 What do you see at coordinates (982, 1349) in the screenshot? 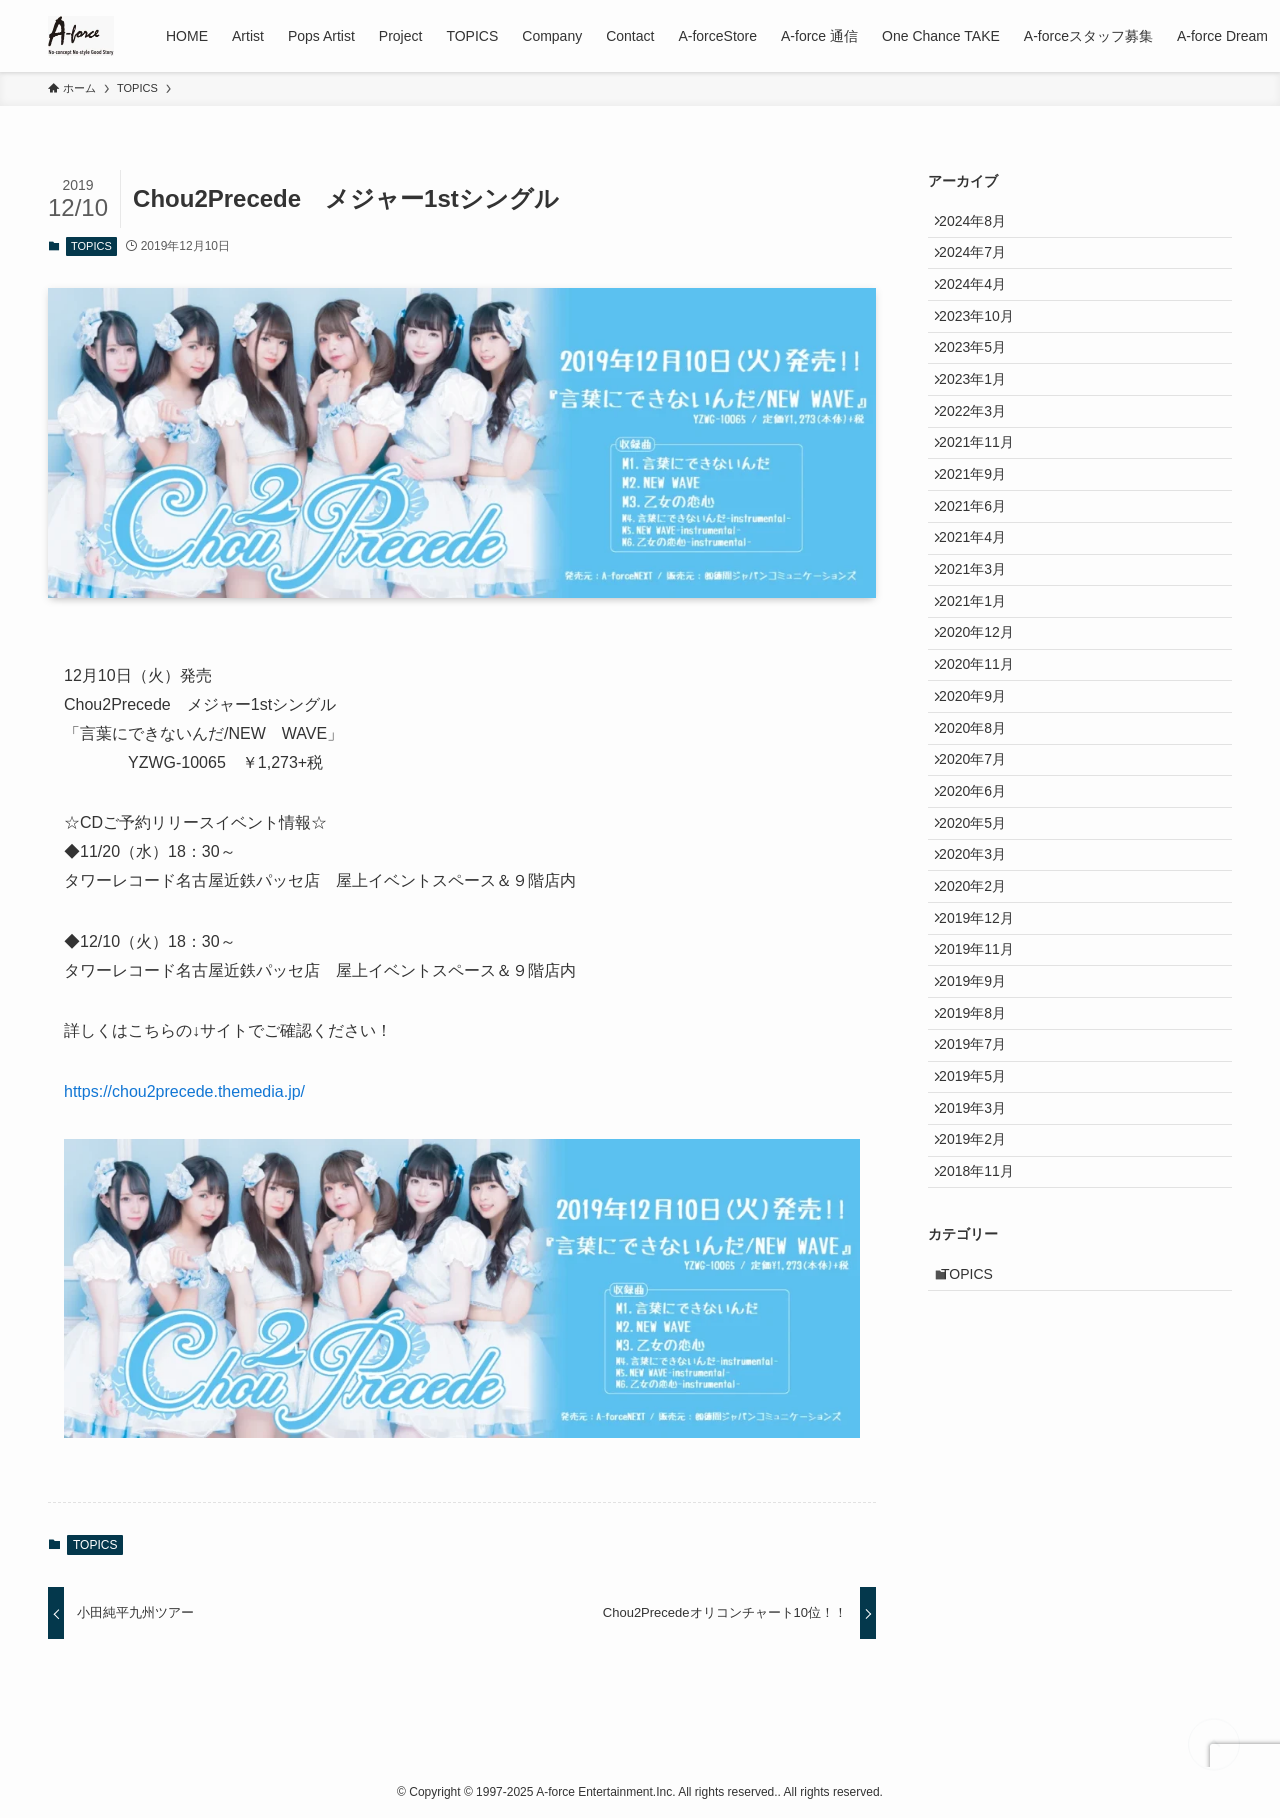
I see `2019年5月` at bounding box center [982, 1349].